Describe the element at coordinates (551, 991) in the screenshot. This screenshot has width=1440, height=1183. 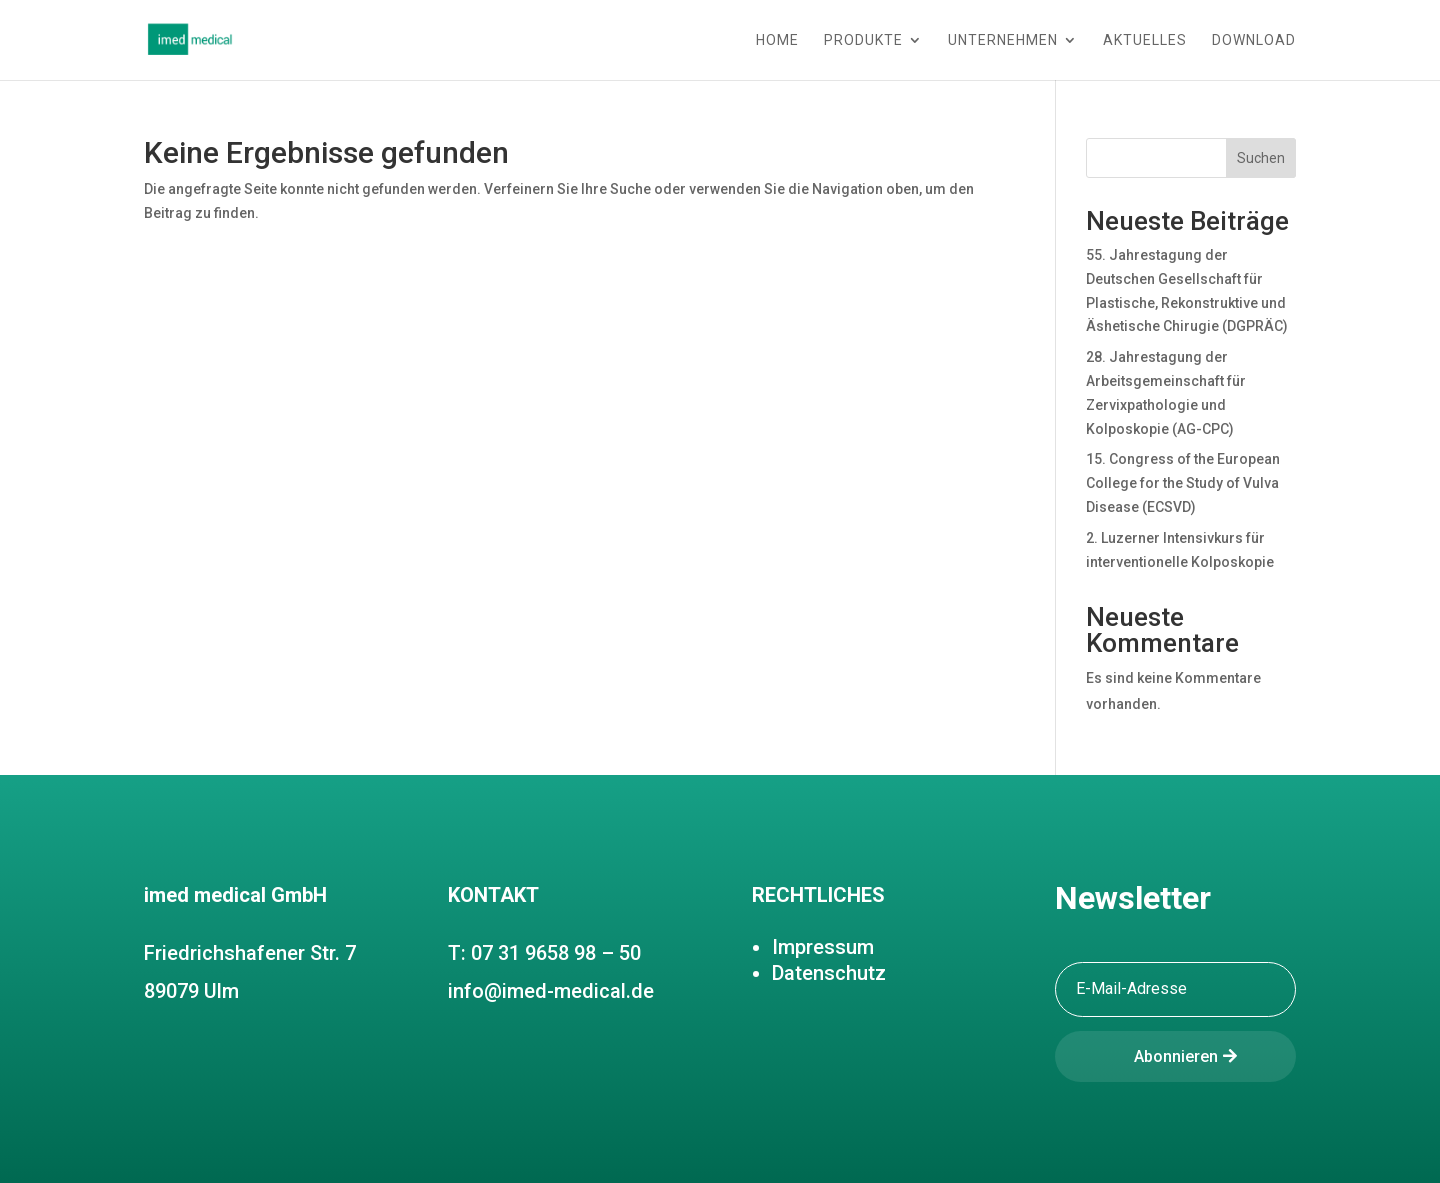
I see `info@imed-medical.de` at that location.